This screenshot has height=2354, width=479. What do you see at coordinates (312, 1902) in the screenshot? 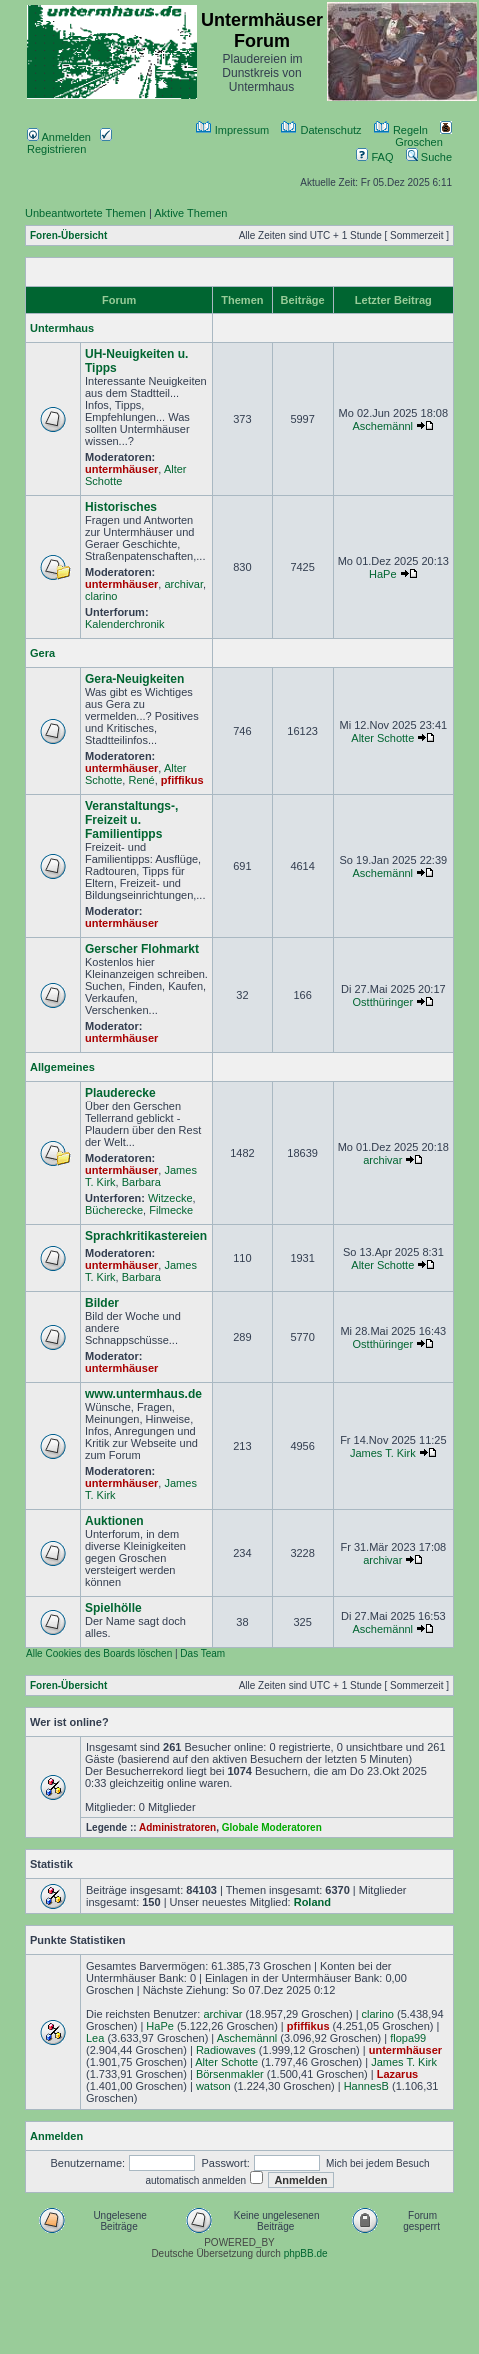
I see `Roland` at bounding box center [312, 1902].